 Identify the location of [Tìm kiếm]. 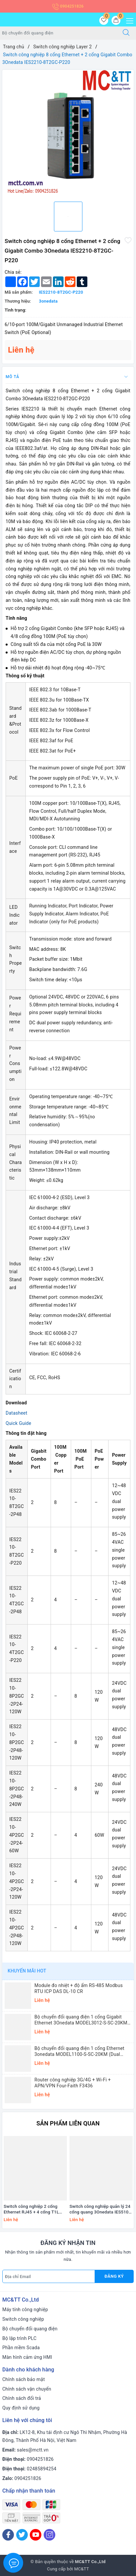
(126, 33).